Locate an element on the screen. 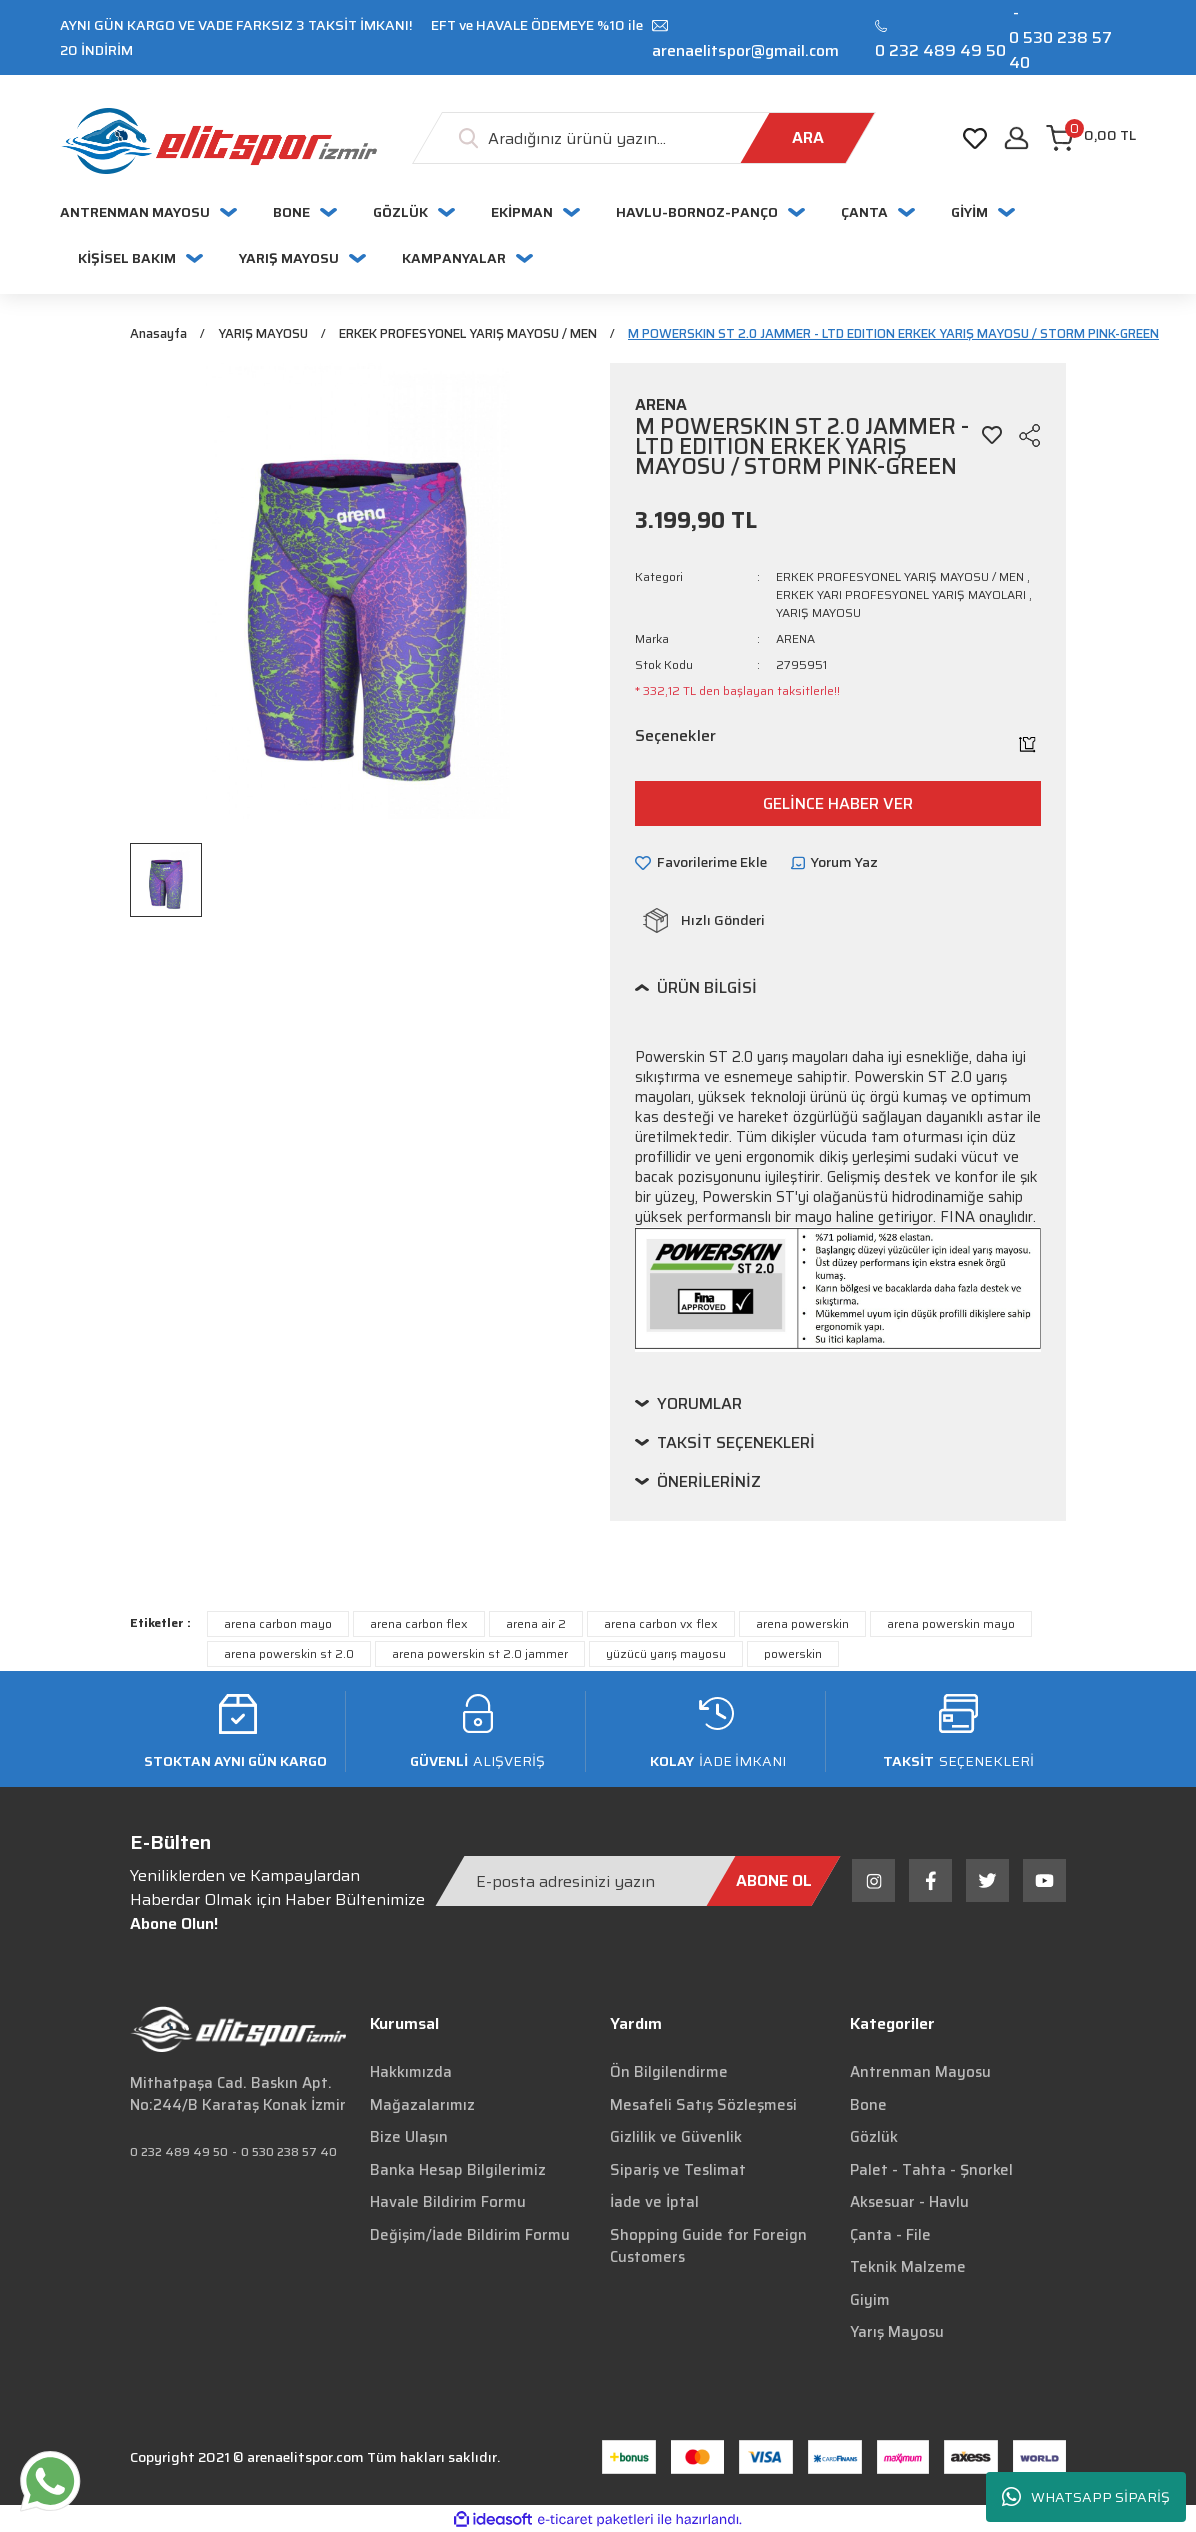  [Add To Favorites] is located at coordinates (992, 437).